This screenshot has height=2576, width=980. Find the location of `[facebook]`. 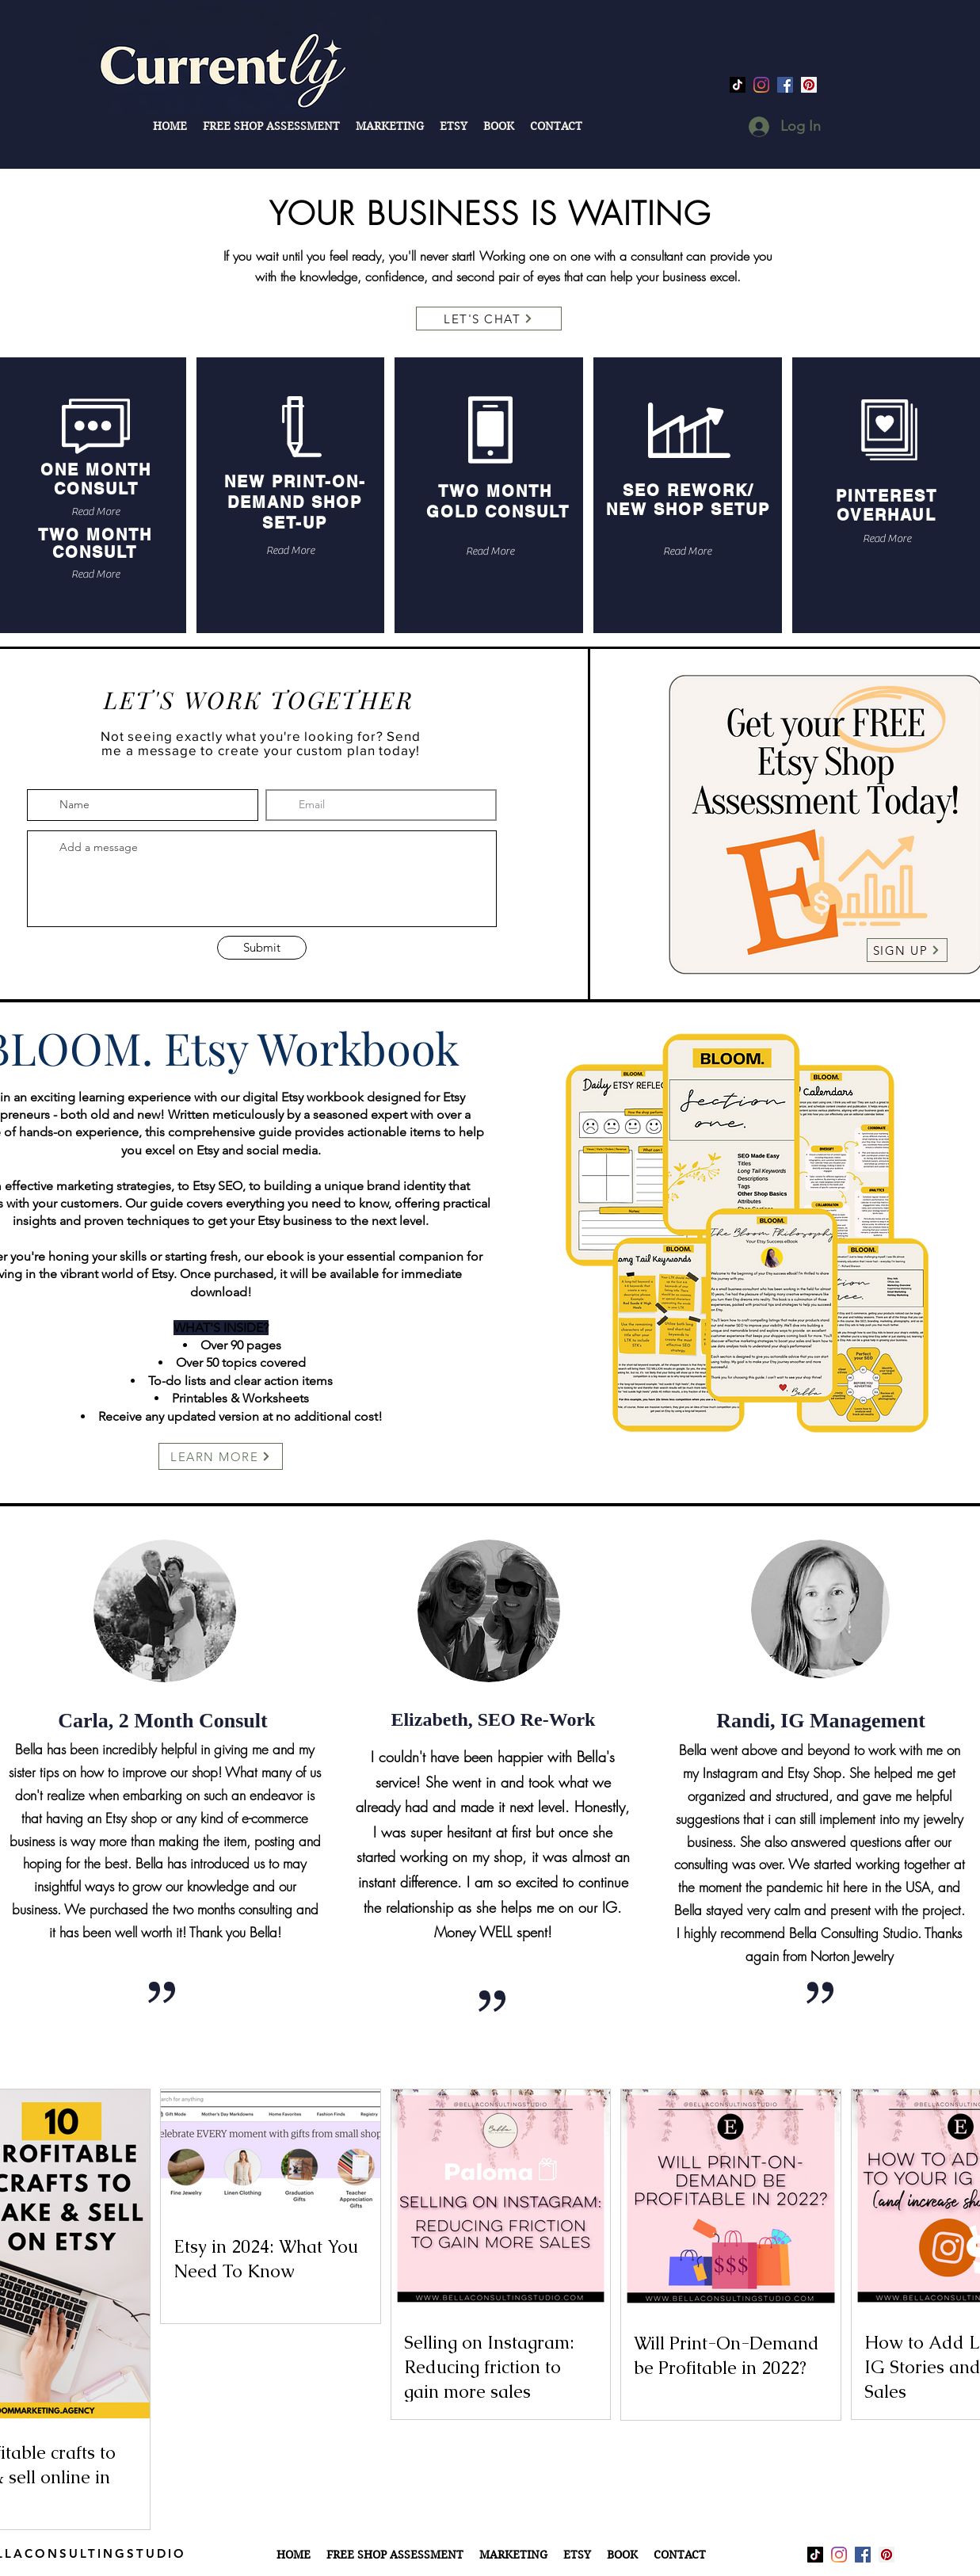

[facebook] is located at coordinates (785, 85).